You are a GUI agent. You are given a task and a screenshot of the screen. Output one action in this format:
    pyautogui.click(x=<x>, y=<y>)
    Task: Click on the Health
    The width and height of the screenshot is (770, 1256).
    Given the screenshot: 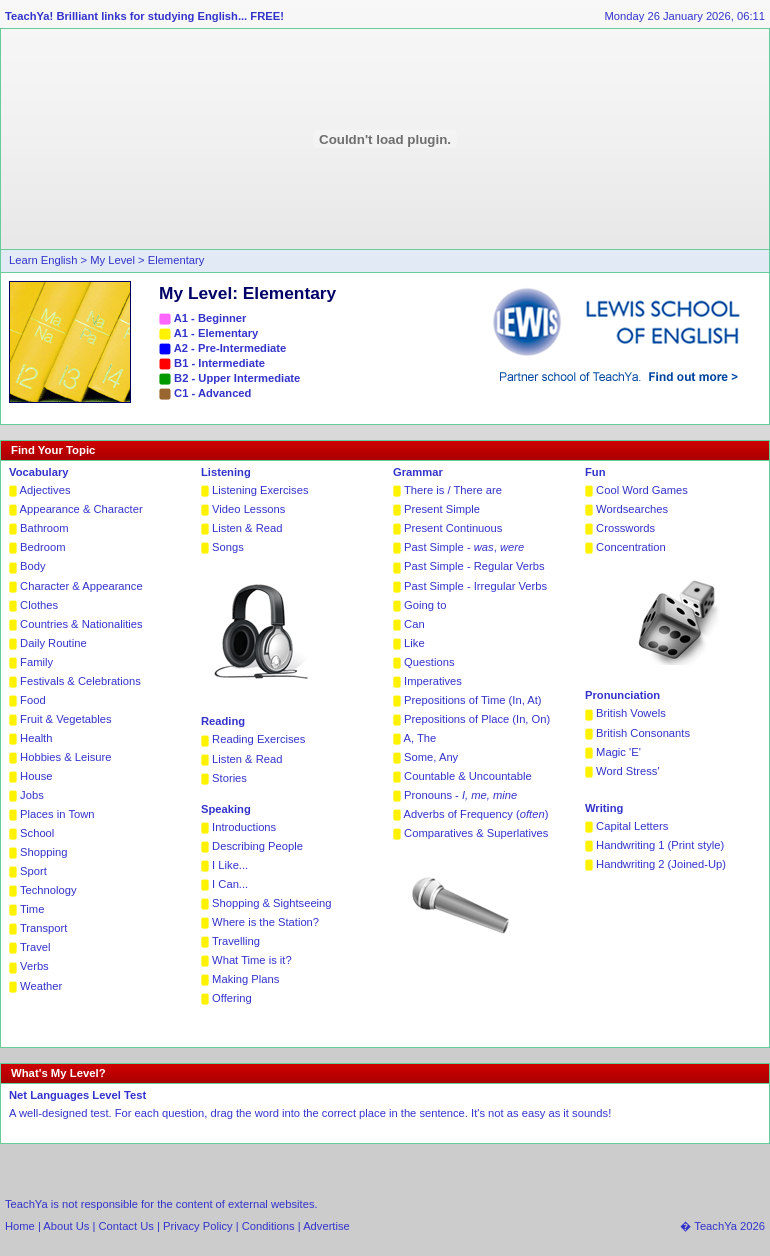 What is the action you would take?
    pyautogui.click(x=36, y=738)
    